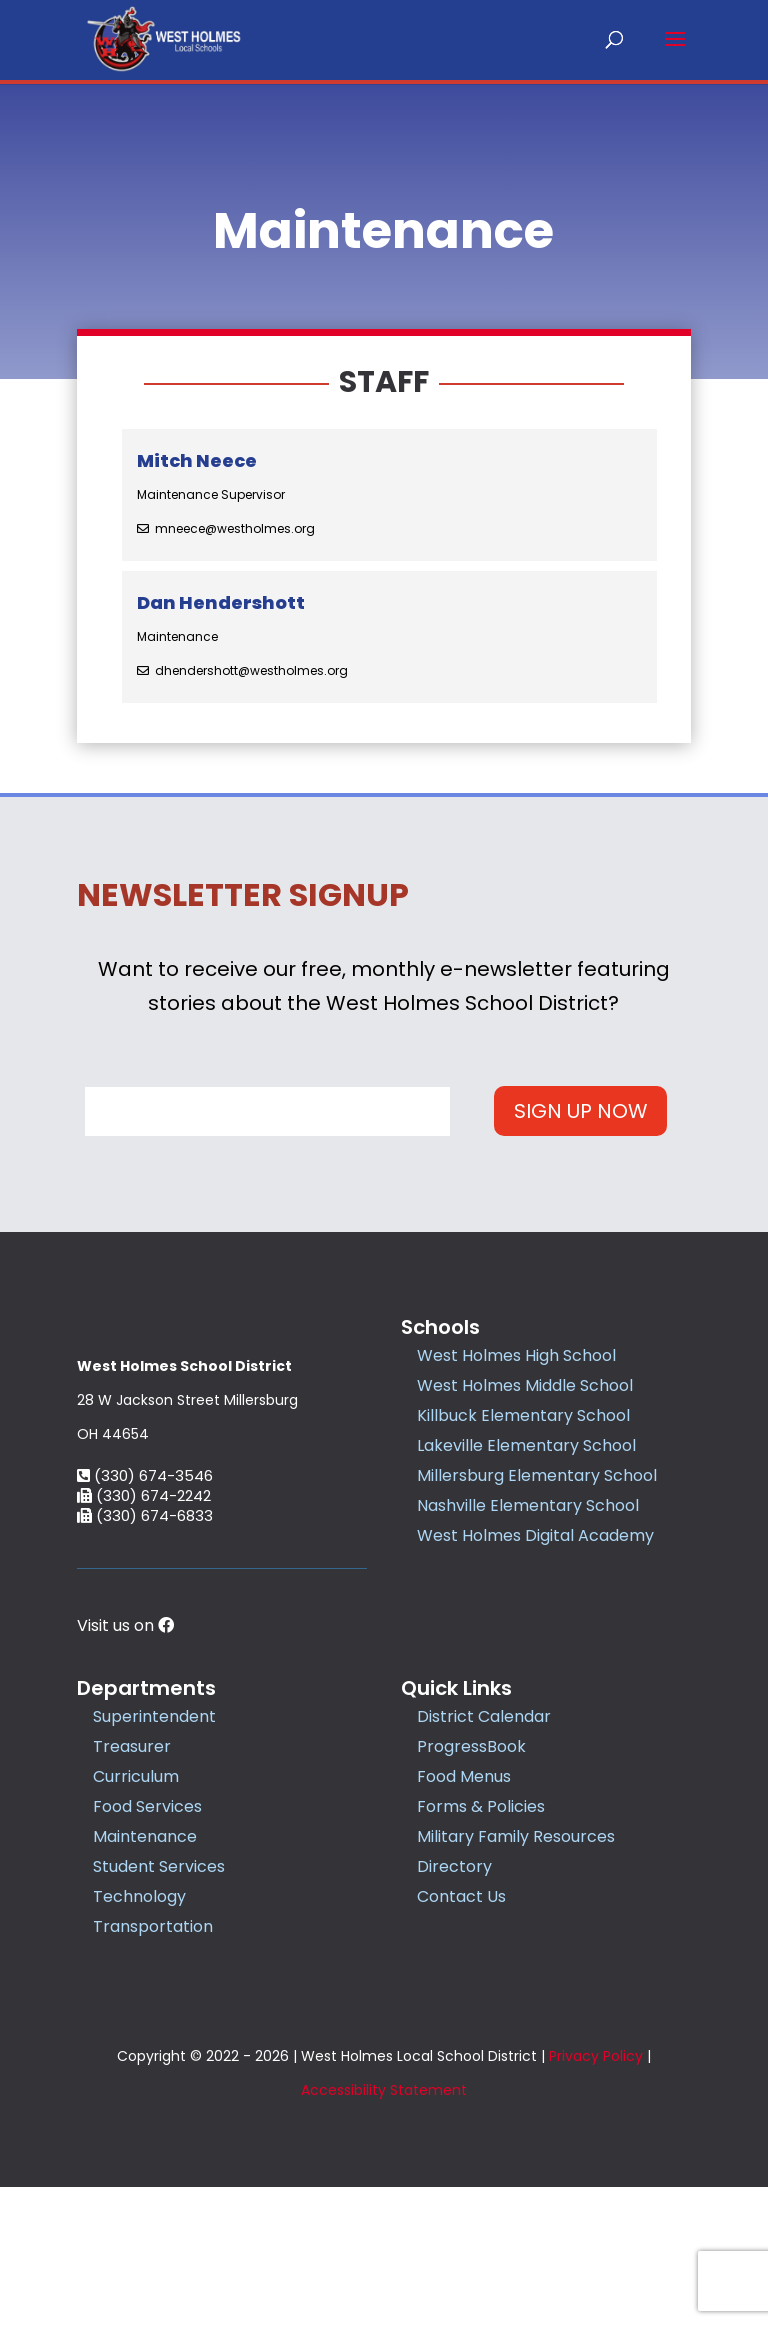 This screenshot has width=768, height=2325. I want to click on Treasurer, so click(132, 1885).